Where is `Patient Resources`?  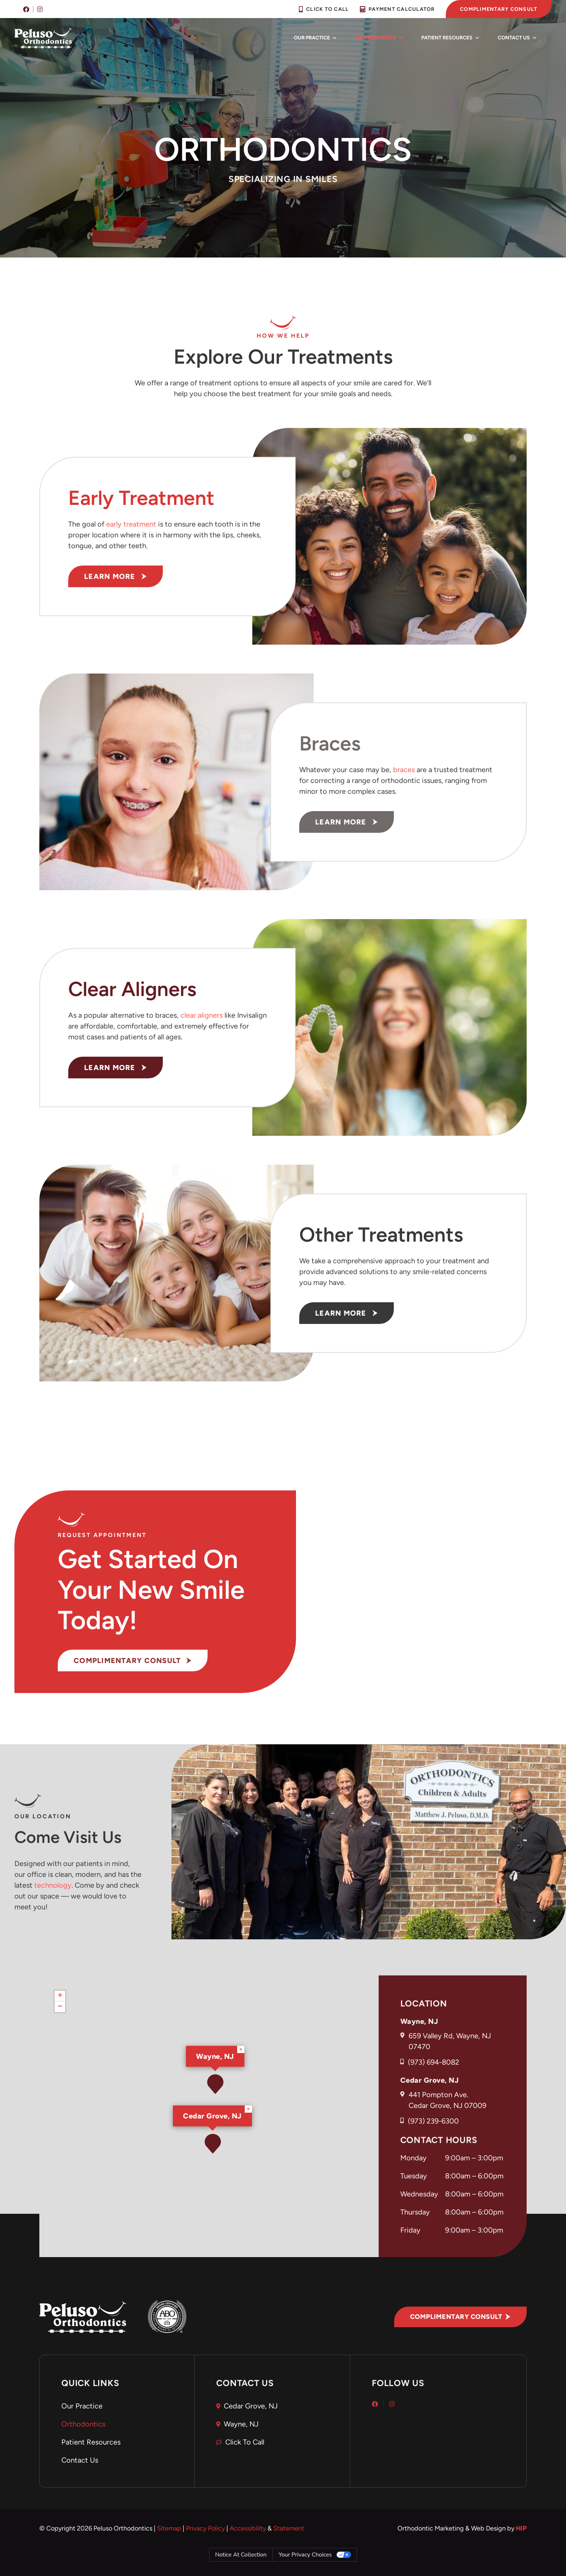 Patient Resources is located at coordinates (450, 37).